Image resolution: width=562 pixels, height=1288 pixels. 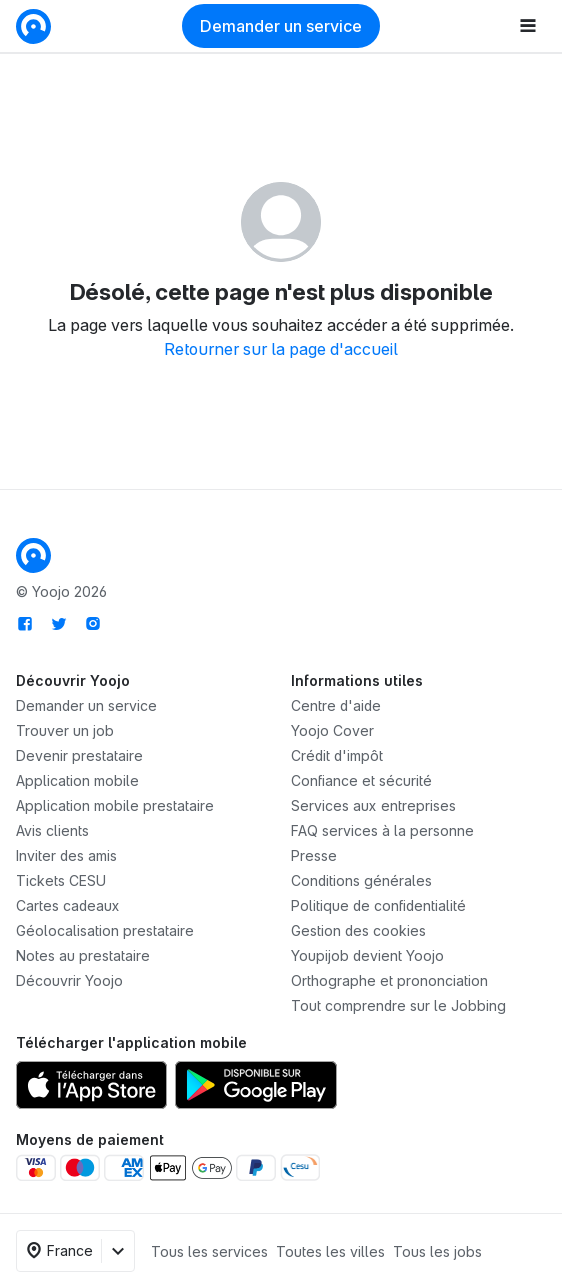 I want to click on Politique de confidentialité [link], so click(x=378, y=905).